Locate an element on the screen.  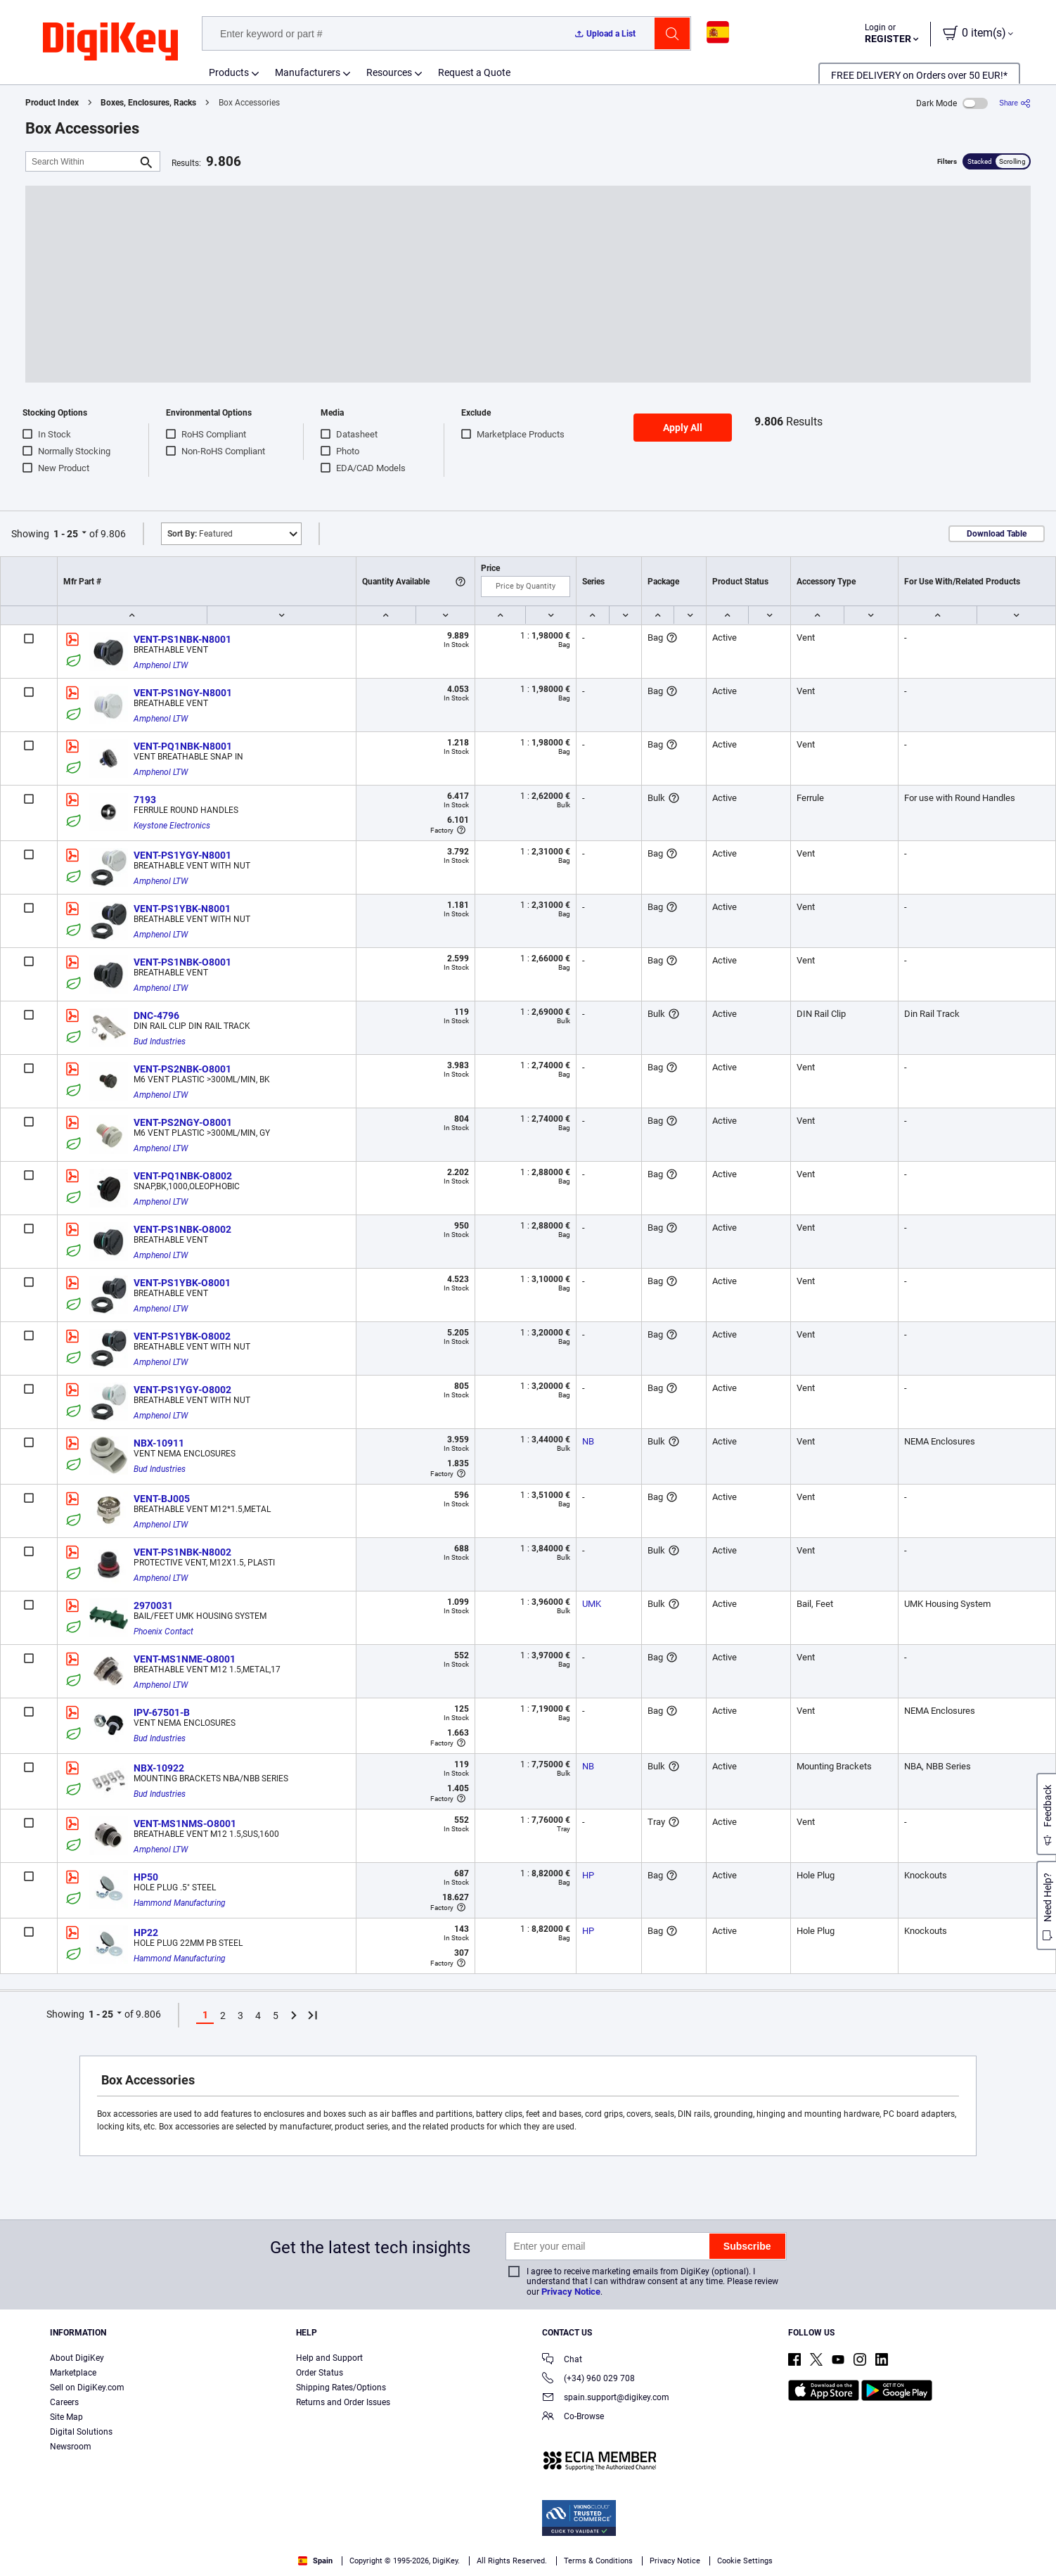
Manufacturers is located at coordinates (307, 72).